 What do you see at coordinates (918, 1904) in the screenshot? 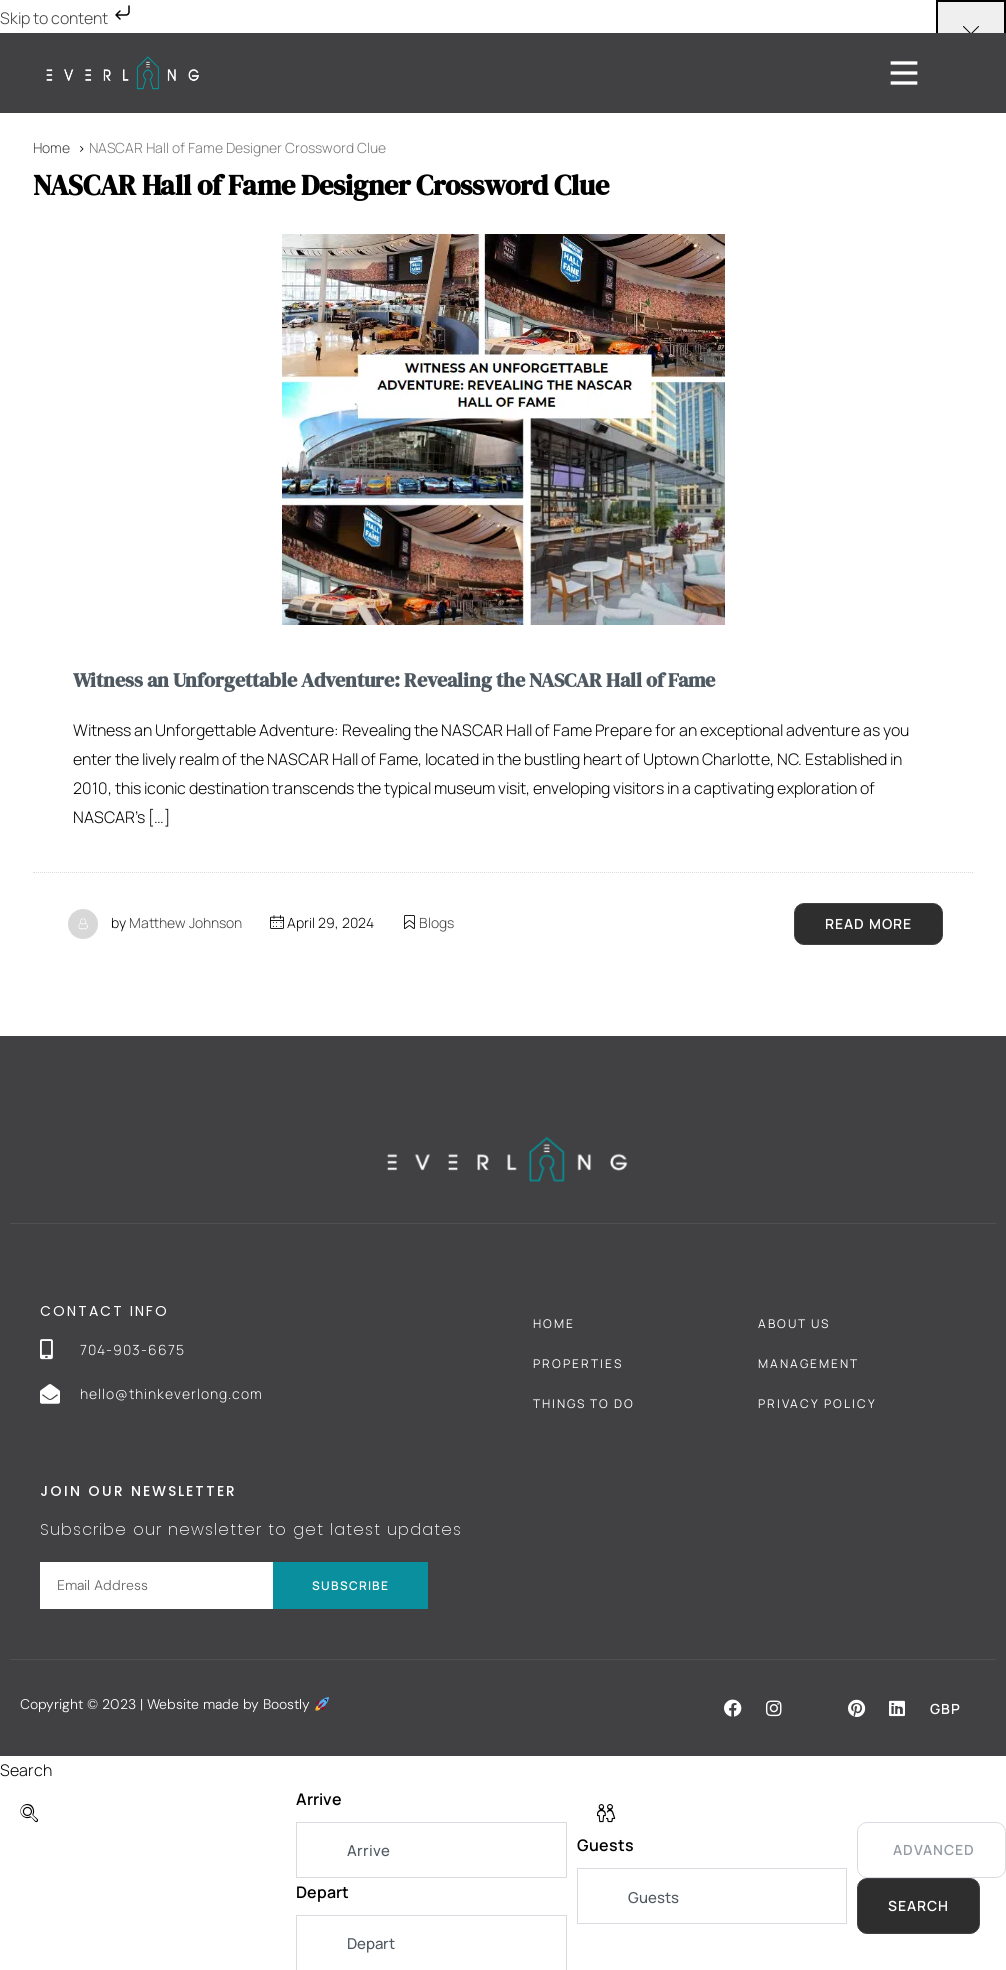
I see `Search` at bounding box center [918, 1904].